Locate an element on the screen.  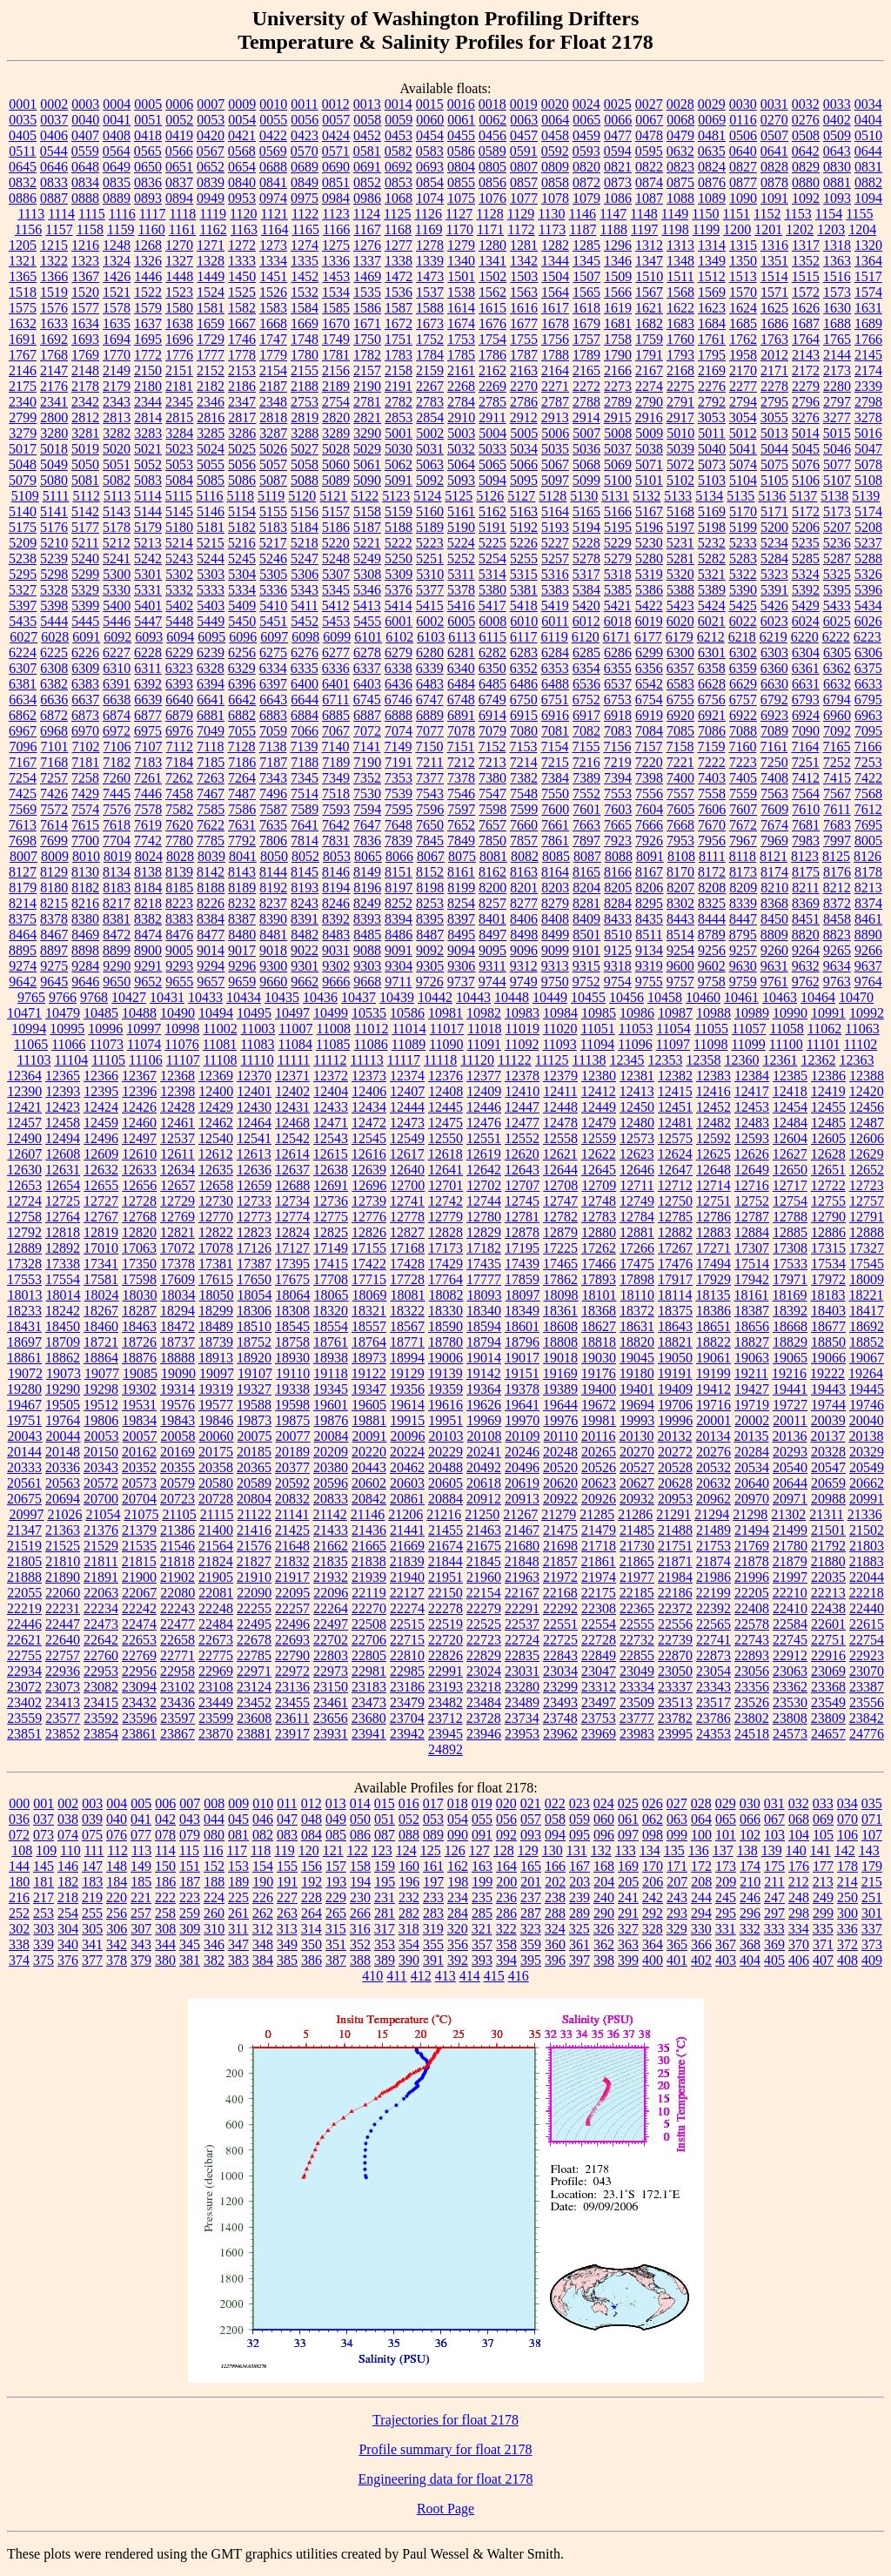
7260 is located at coordinates (117, 777).